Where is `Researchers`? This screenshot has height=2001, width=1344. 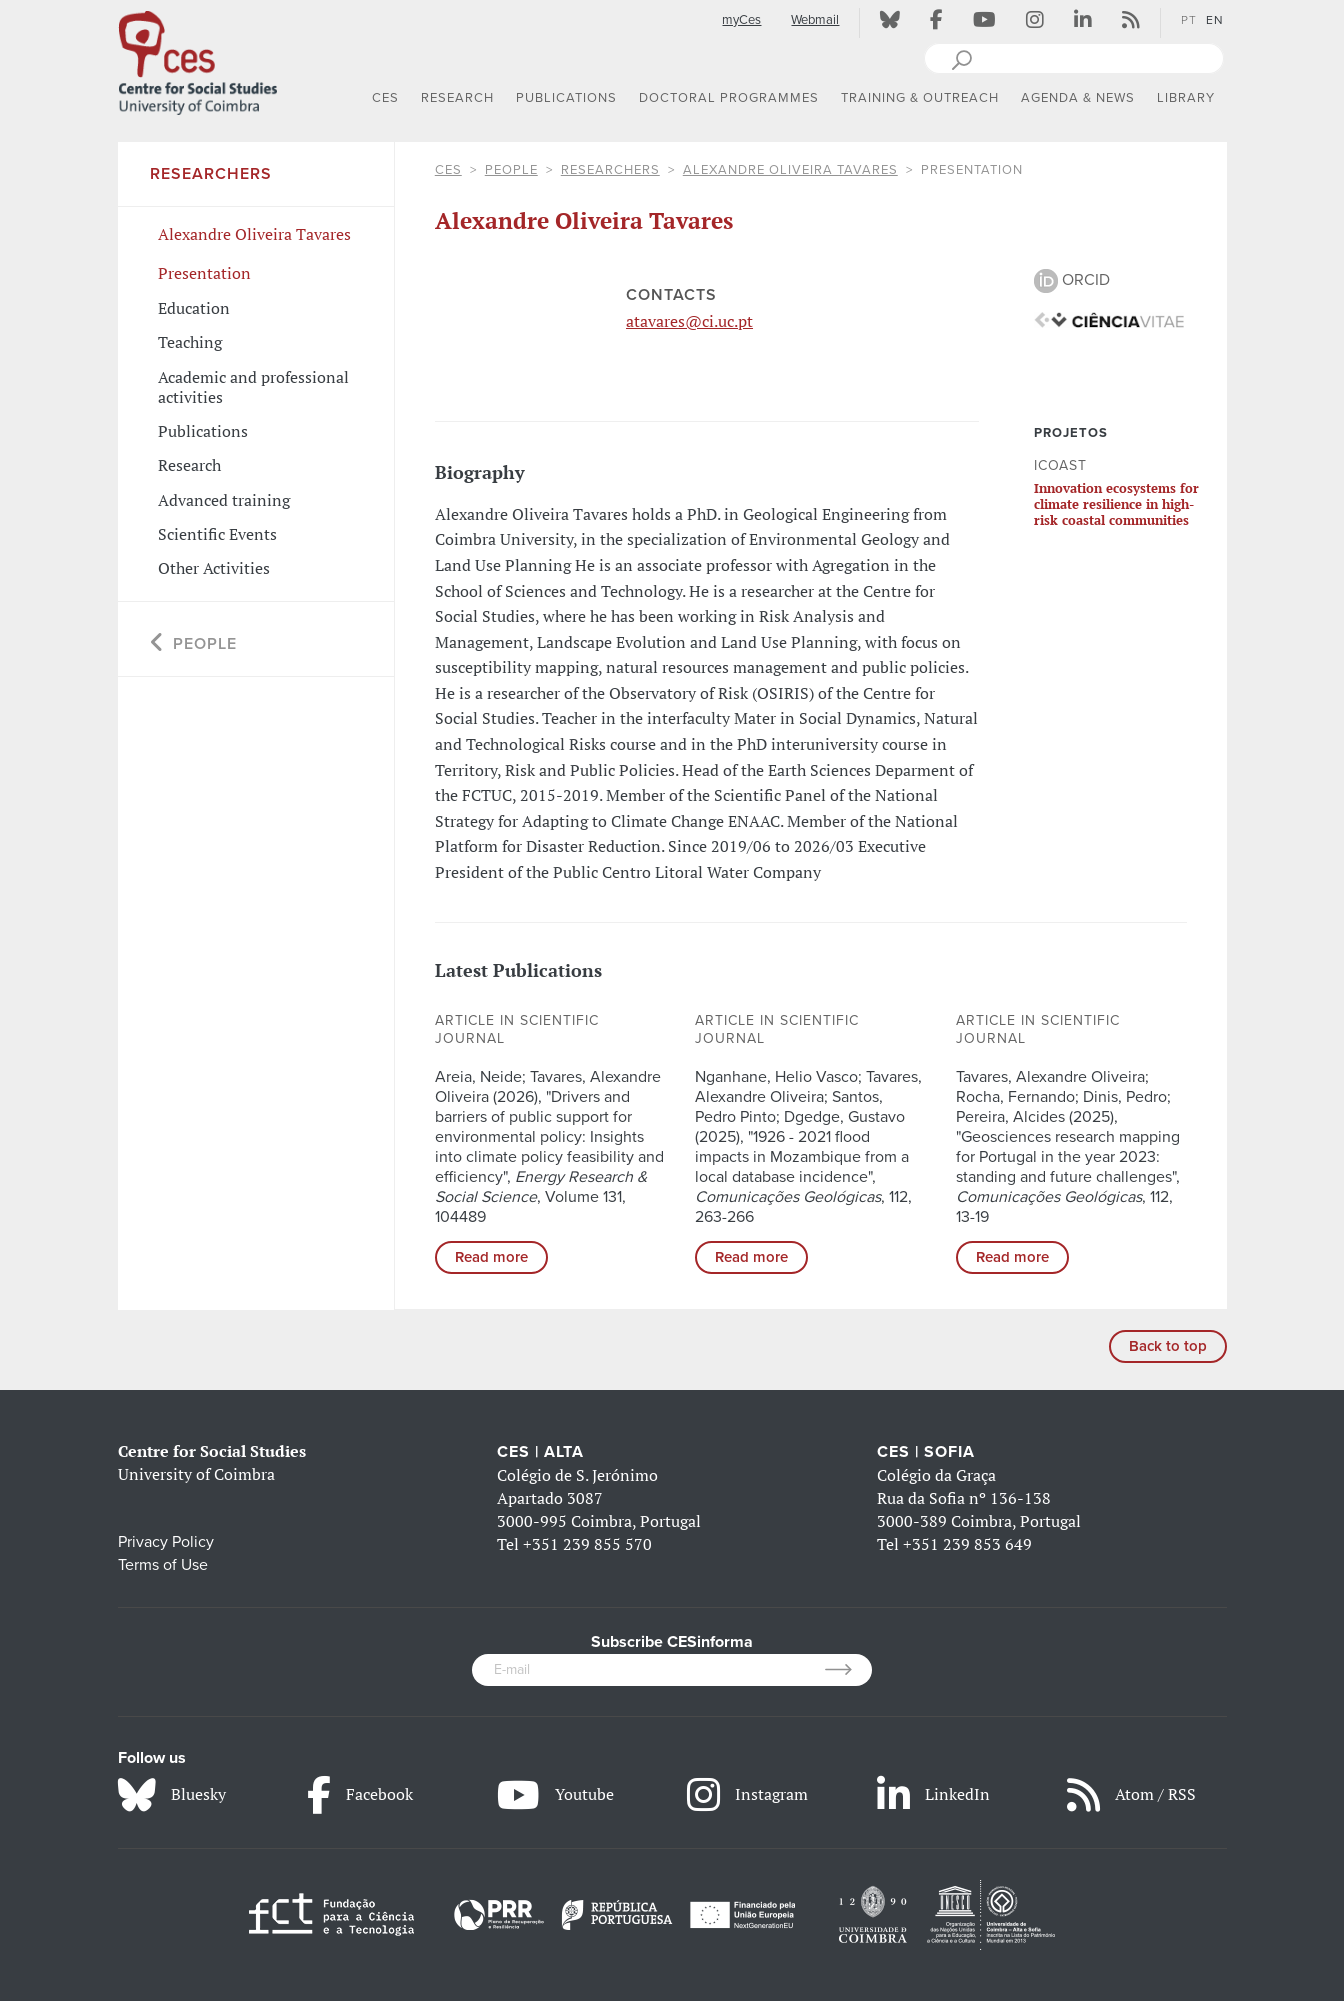 Researchers is located at coordinates (610, 170).